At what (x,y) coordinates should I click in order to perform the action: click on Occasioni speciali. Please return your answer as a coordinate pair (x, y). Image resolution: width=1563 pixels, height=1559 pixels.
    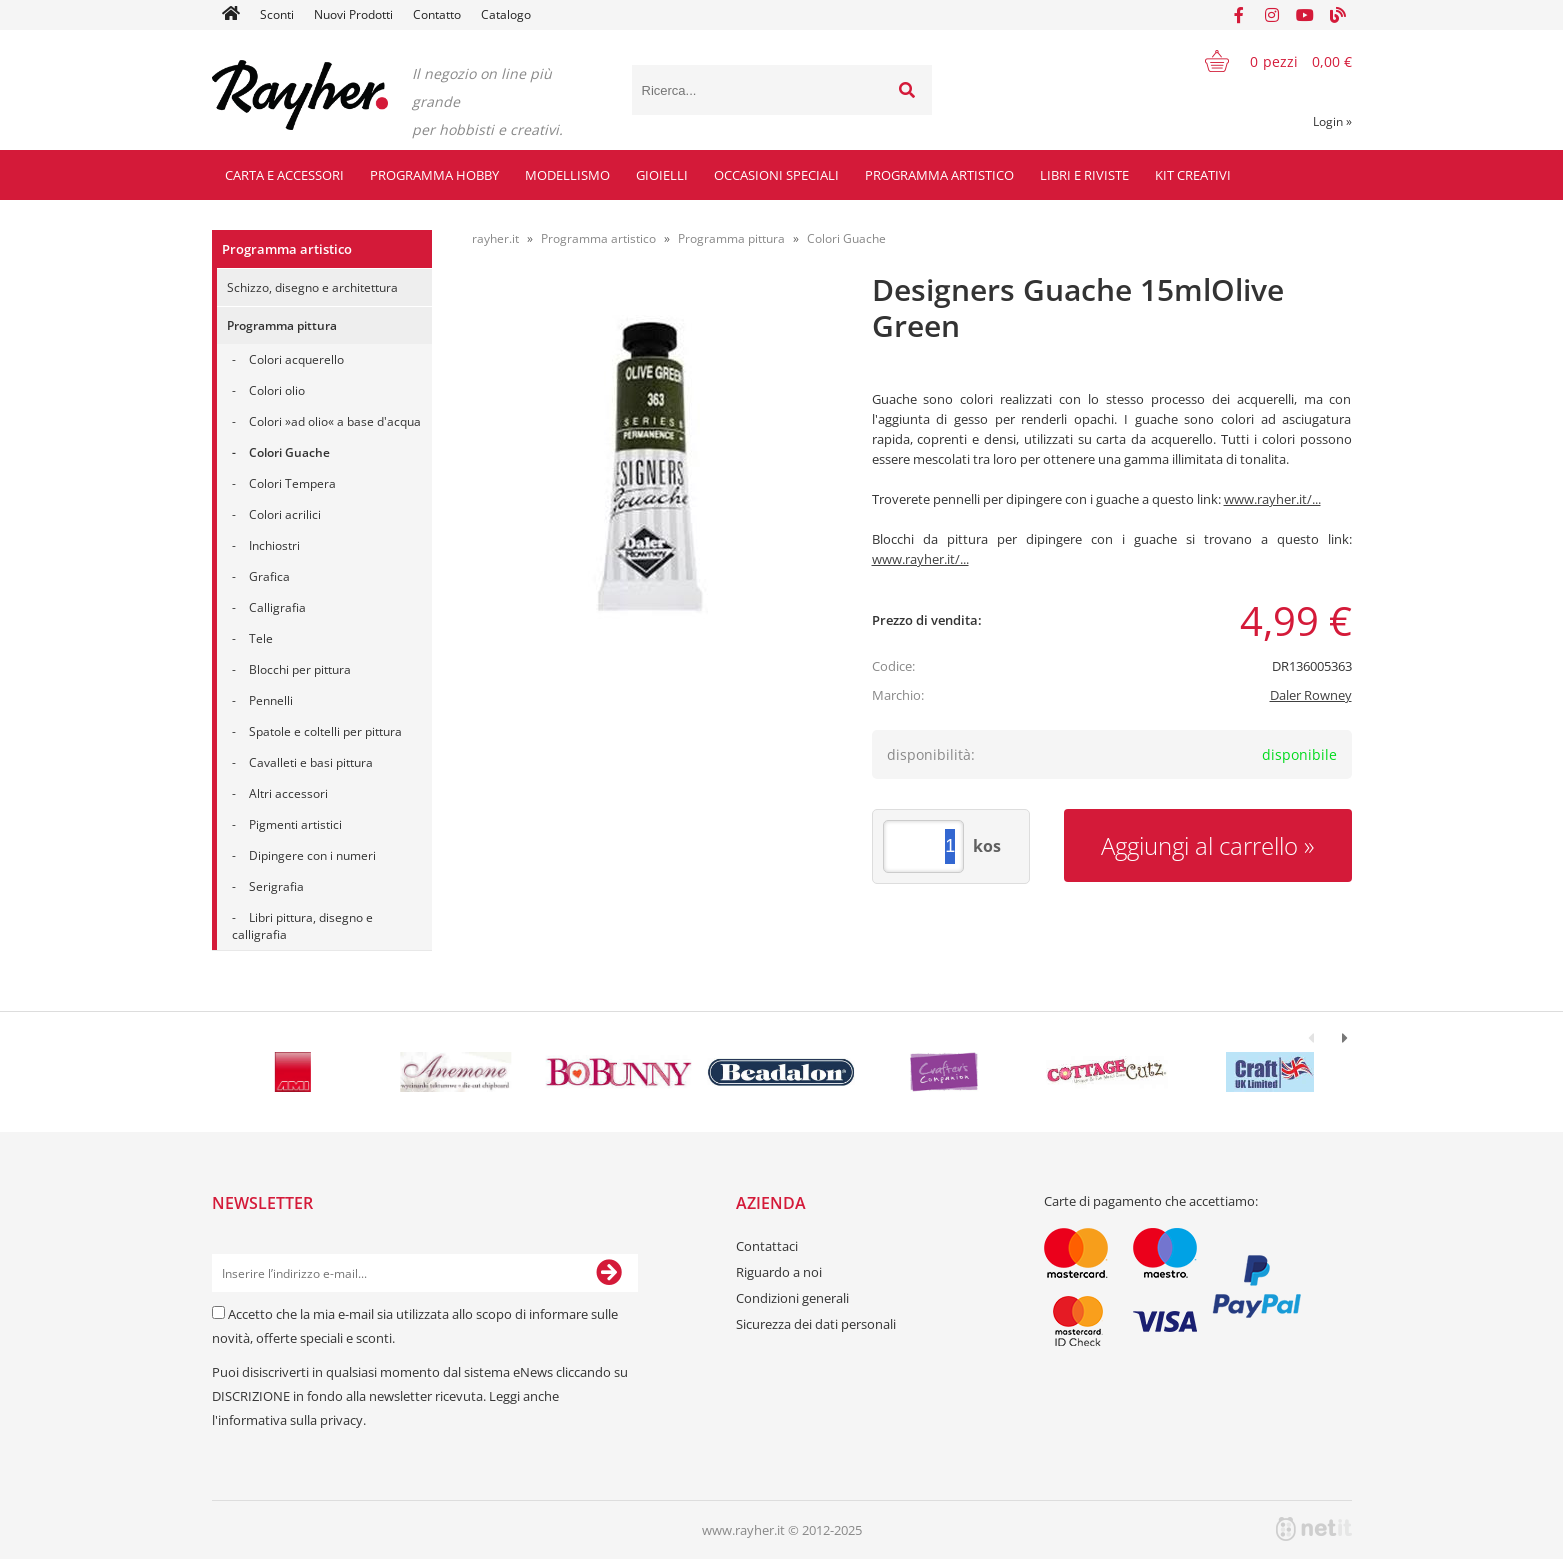
    Looking at the image, I should click on (776, 175).